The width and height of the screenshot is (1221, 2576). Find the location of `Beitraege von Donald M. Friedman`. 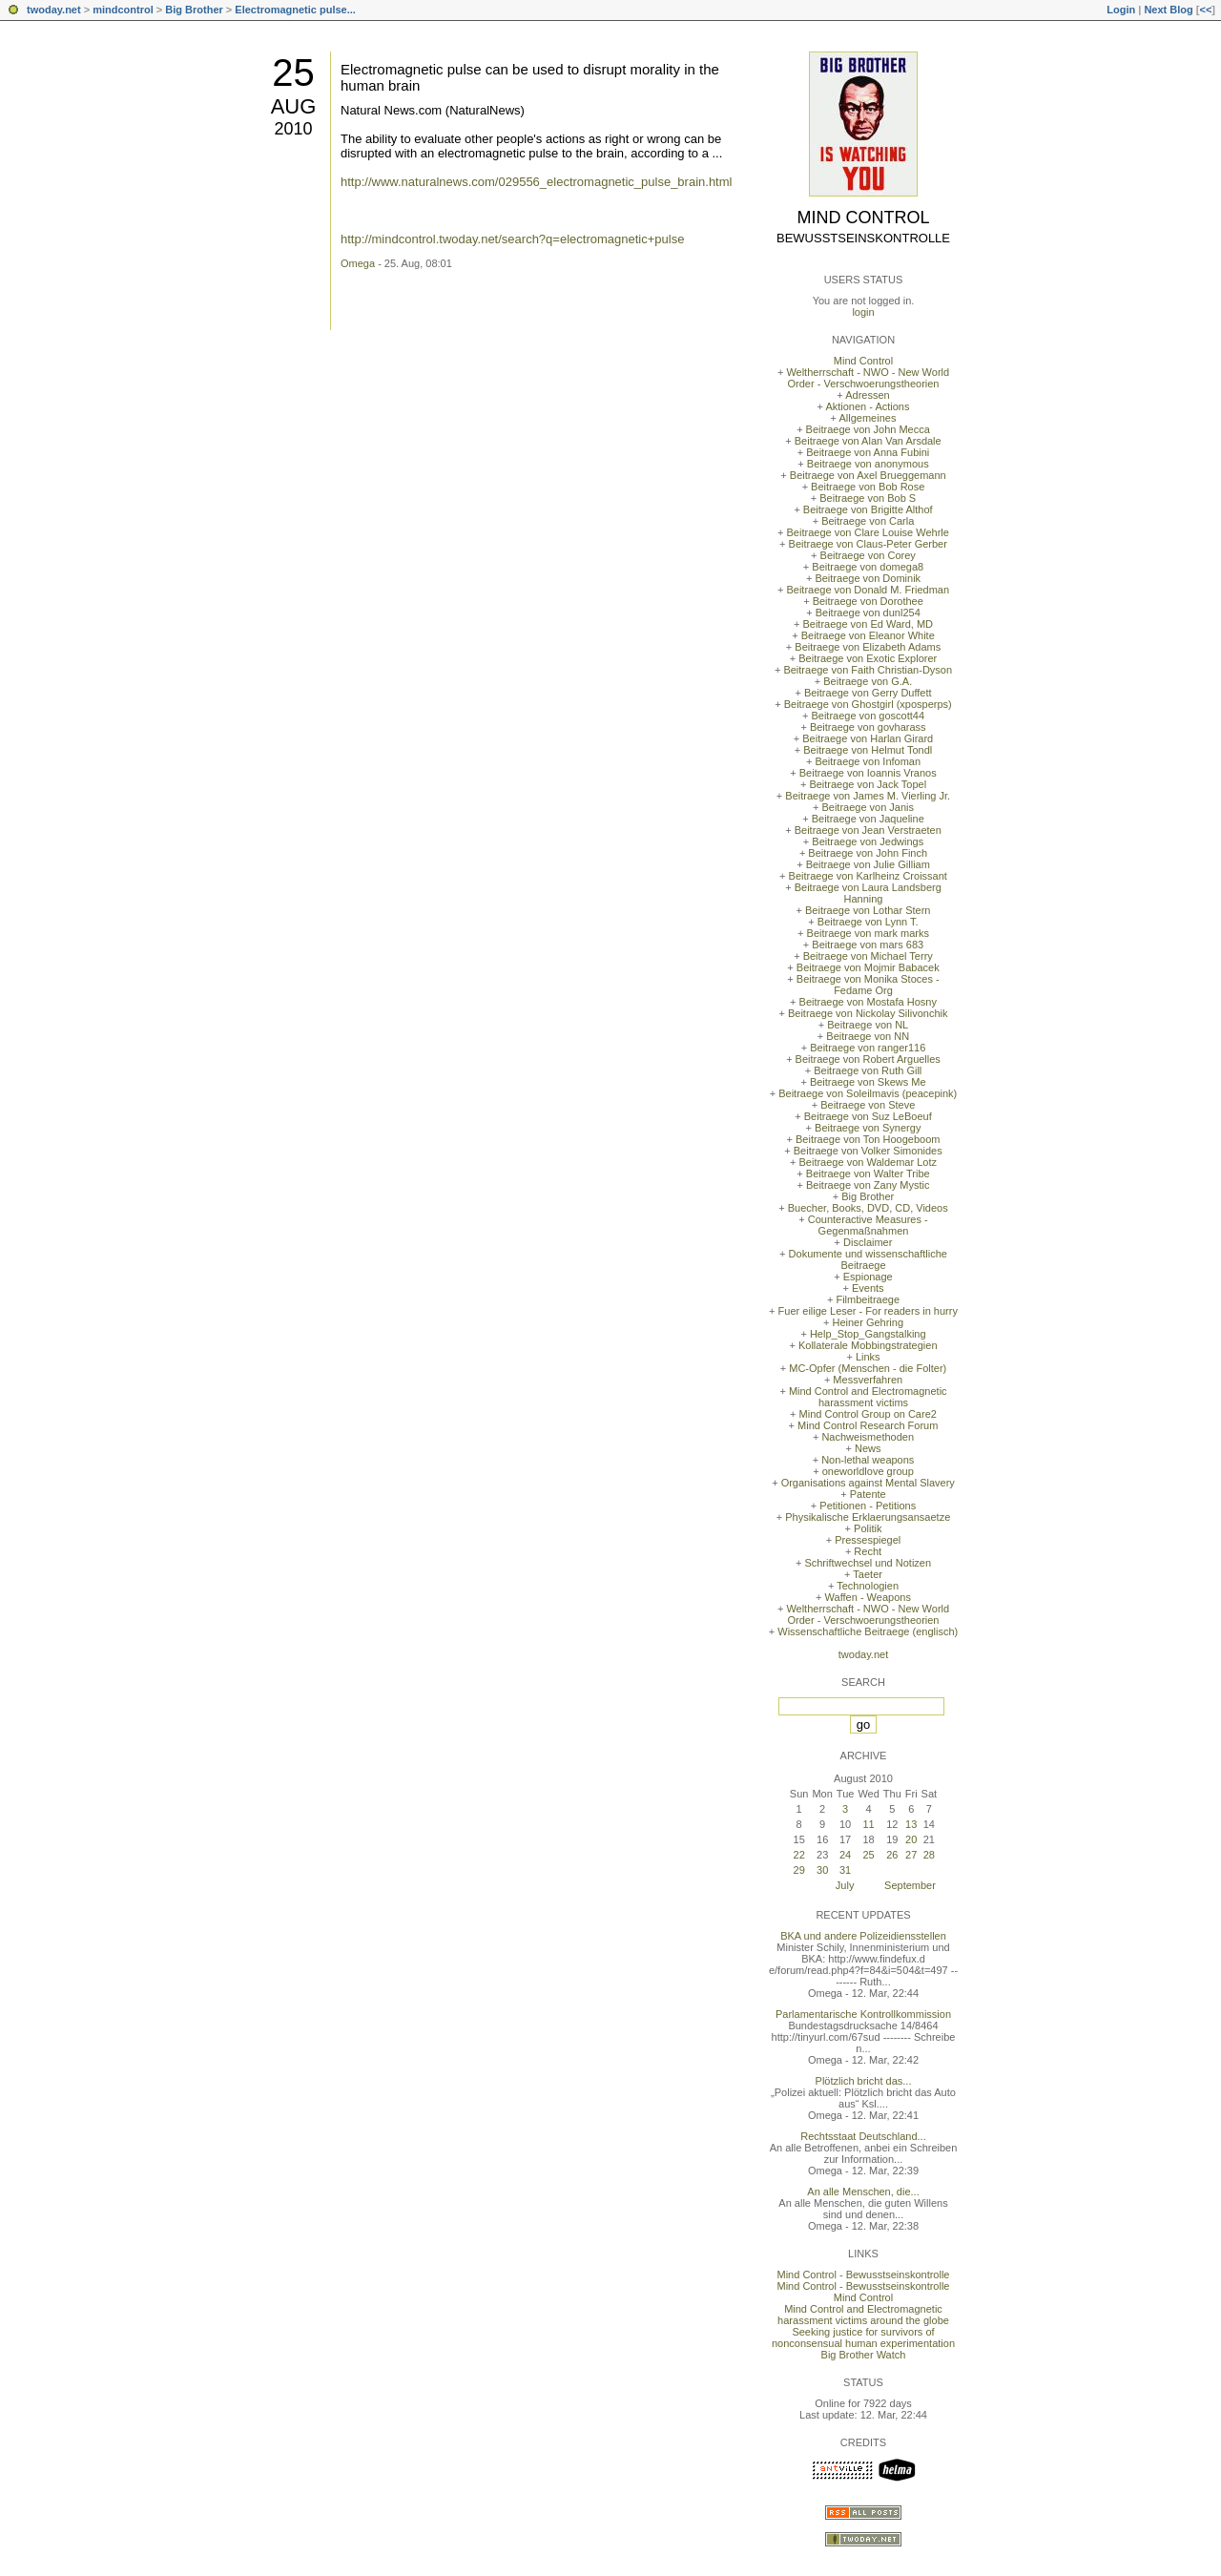

Beitraege von Donald M. Friedman is located at coordinates (867, 589).